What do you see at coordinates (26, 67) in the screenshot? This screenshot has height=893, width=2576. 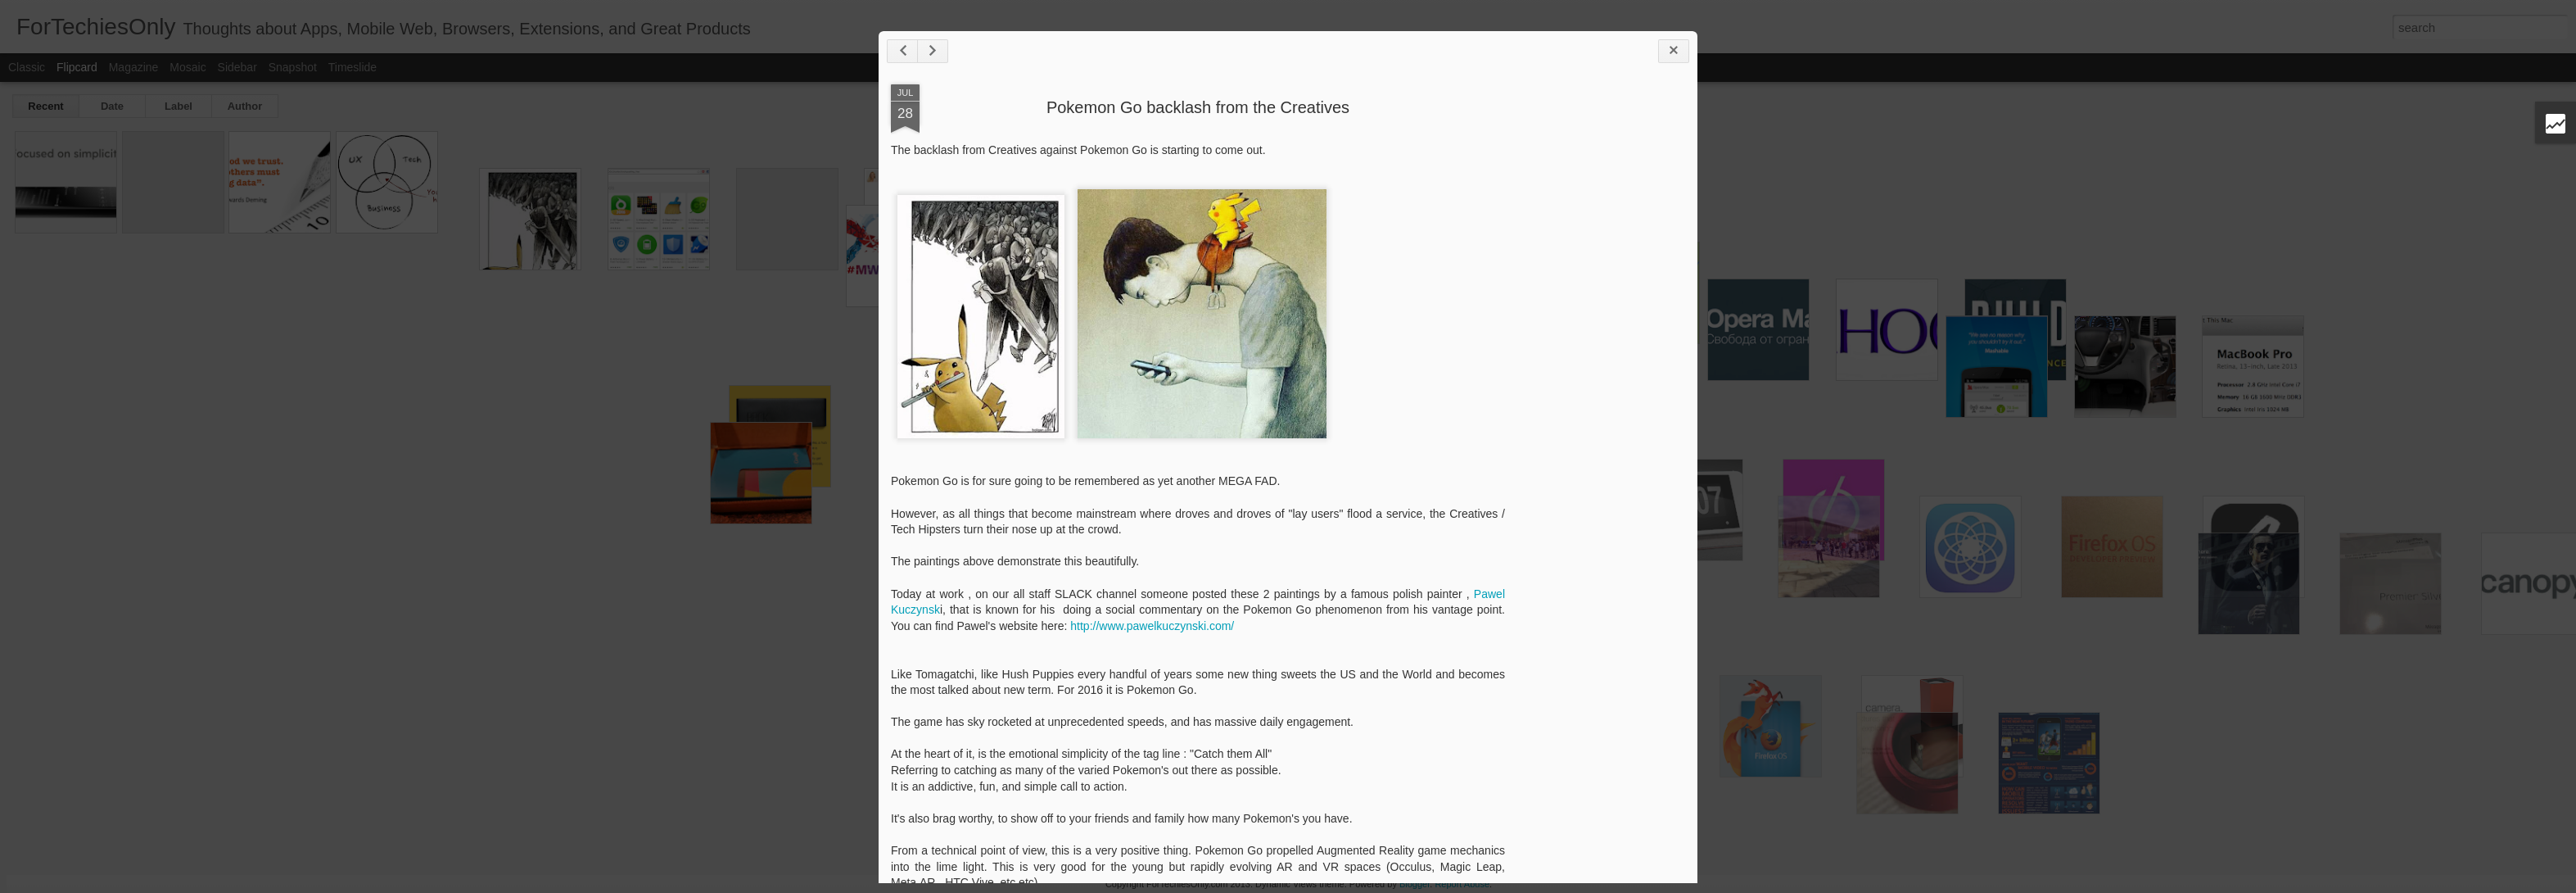 I see `Classic` at bounding box center [26, 67].